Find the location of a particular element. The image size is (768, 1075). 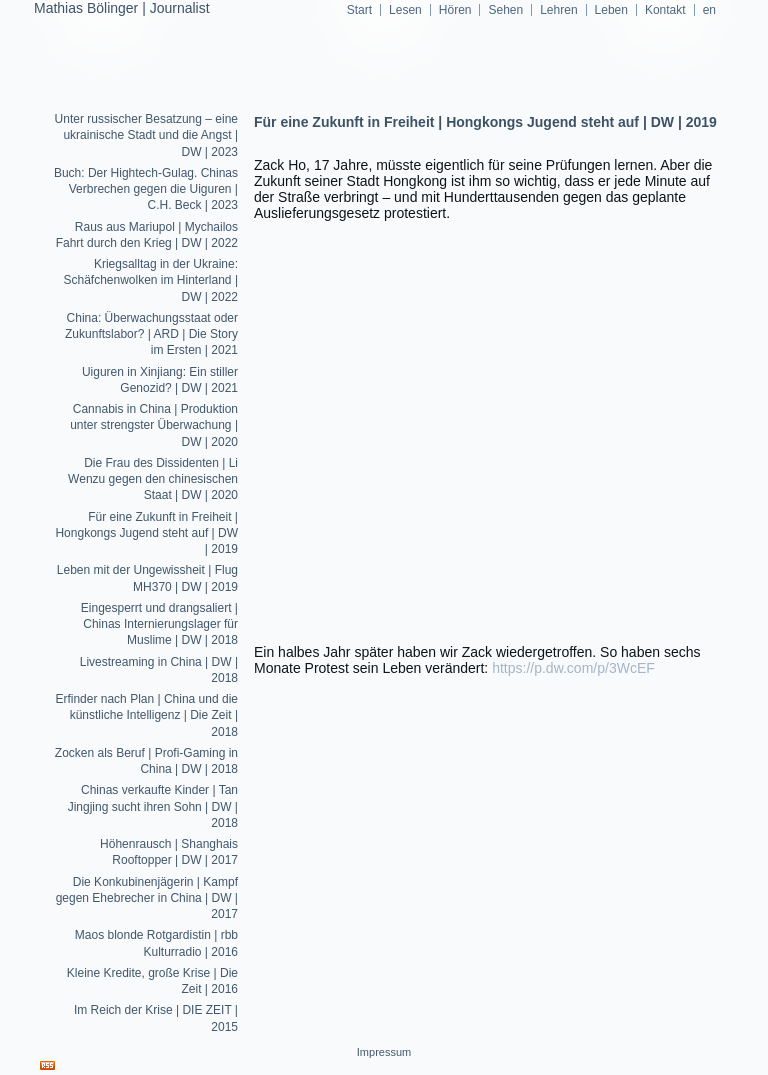

Hören is located at coordinates (455, 10).